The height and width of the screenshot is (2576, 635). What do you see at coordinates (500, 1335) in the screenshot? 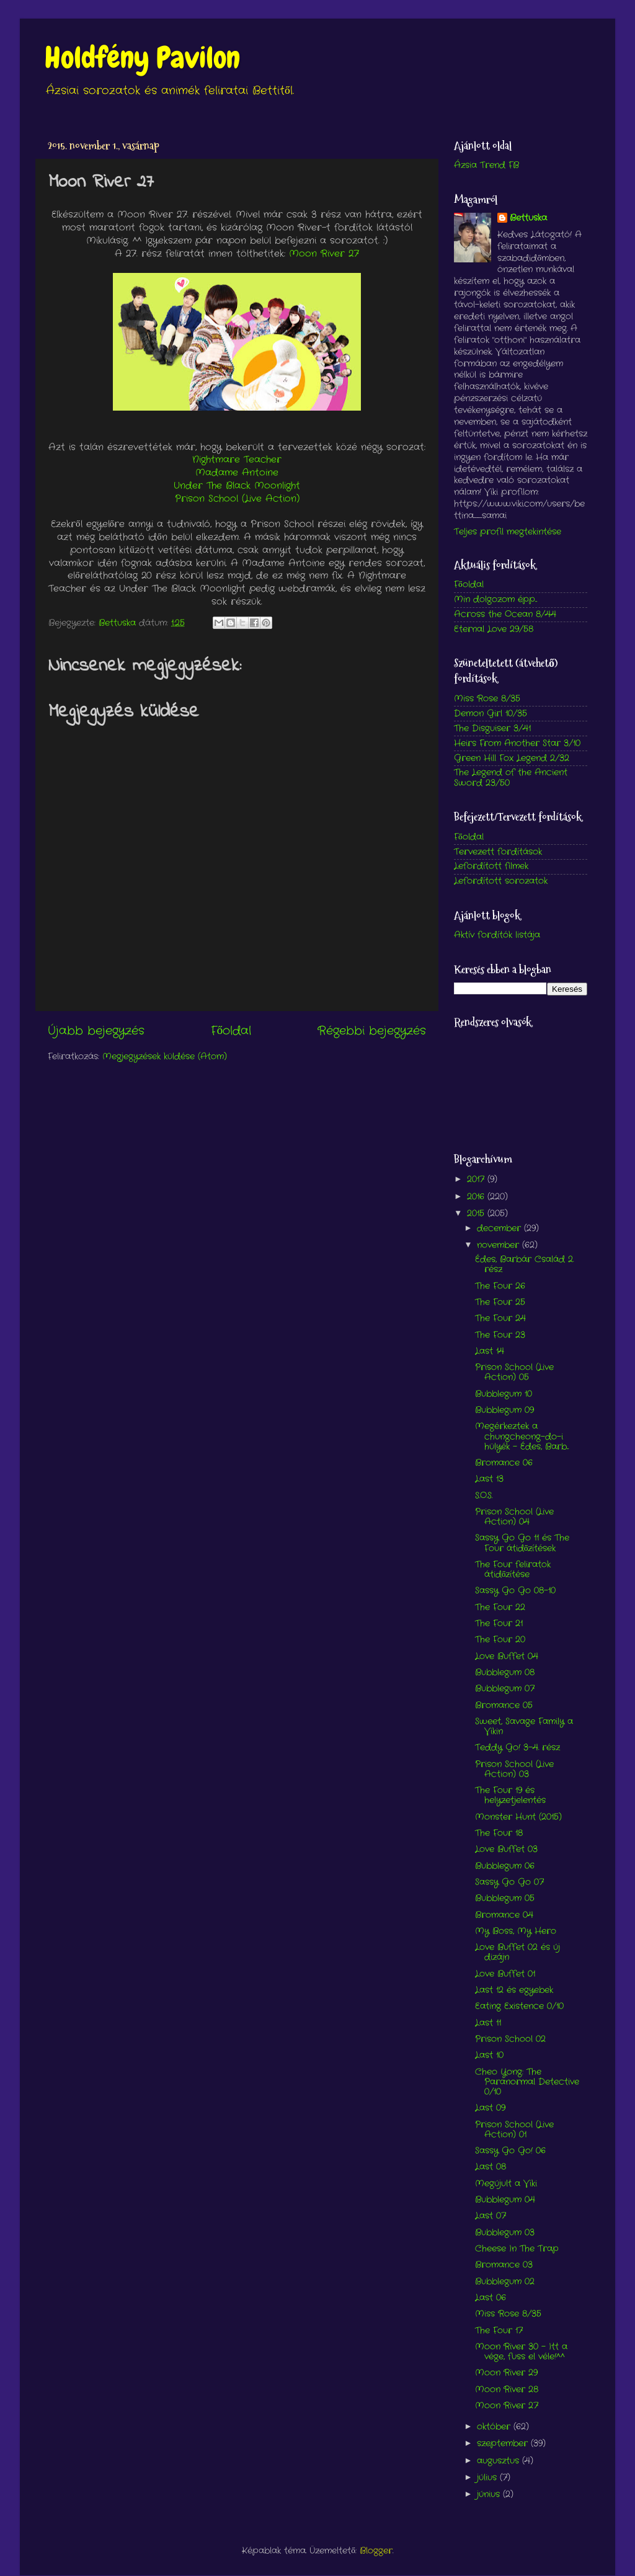
I see `The Four 23` at bounding box center [500, 1335].